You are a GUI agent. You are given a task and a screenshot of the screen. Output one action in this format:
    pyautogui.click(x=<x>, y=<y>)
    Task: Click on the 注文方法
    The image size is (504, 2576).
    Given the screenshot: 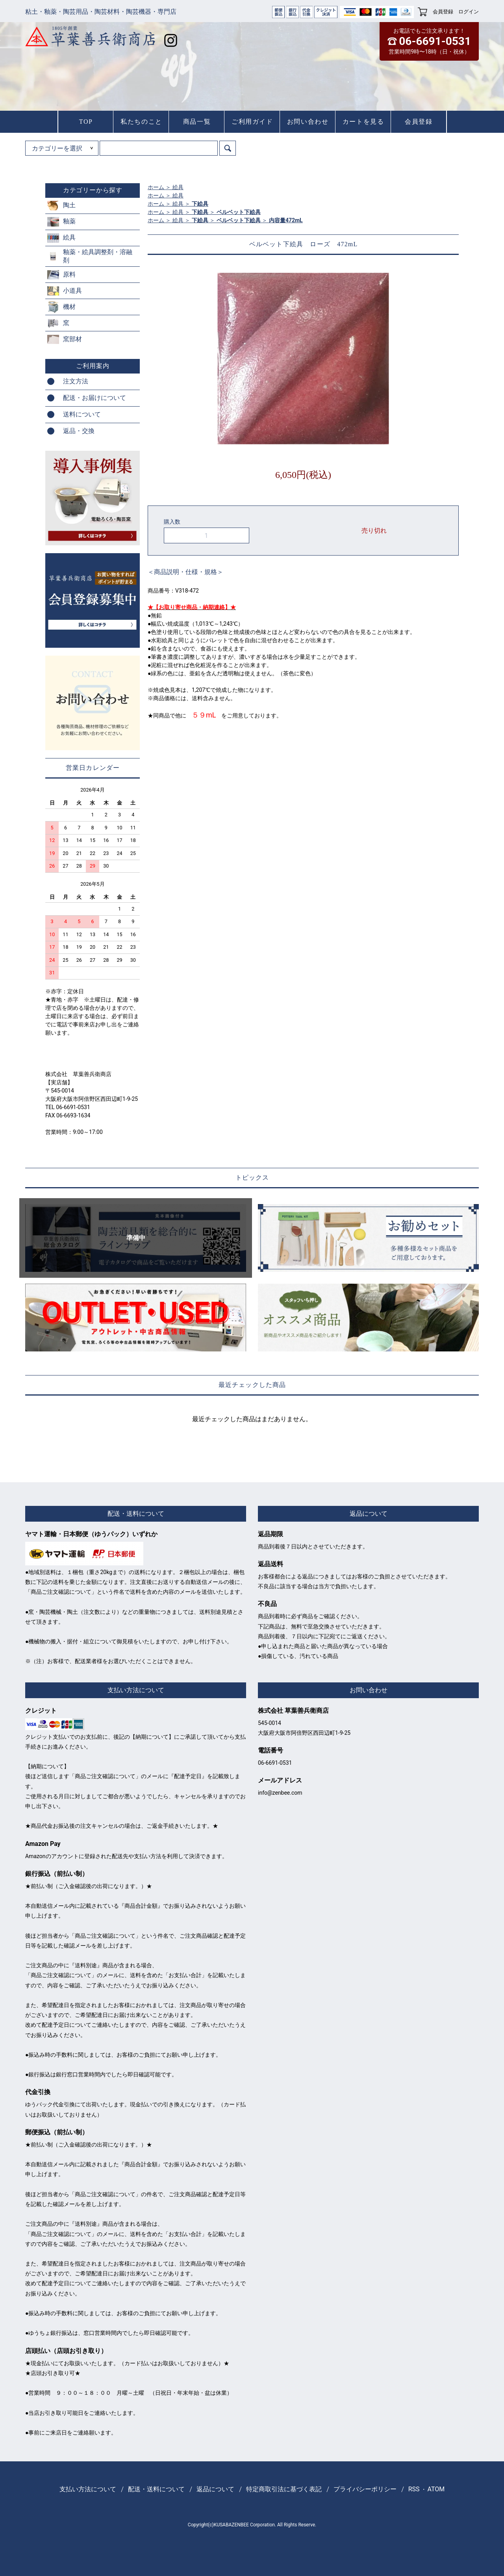 What is the action you would take?
    pyautogui.click(x=75, y=381)
    